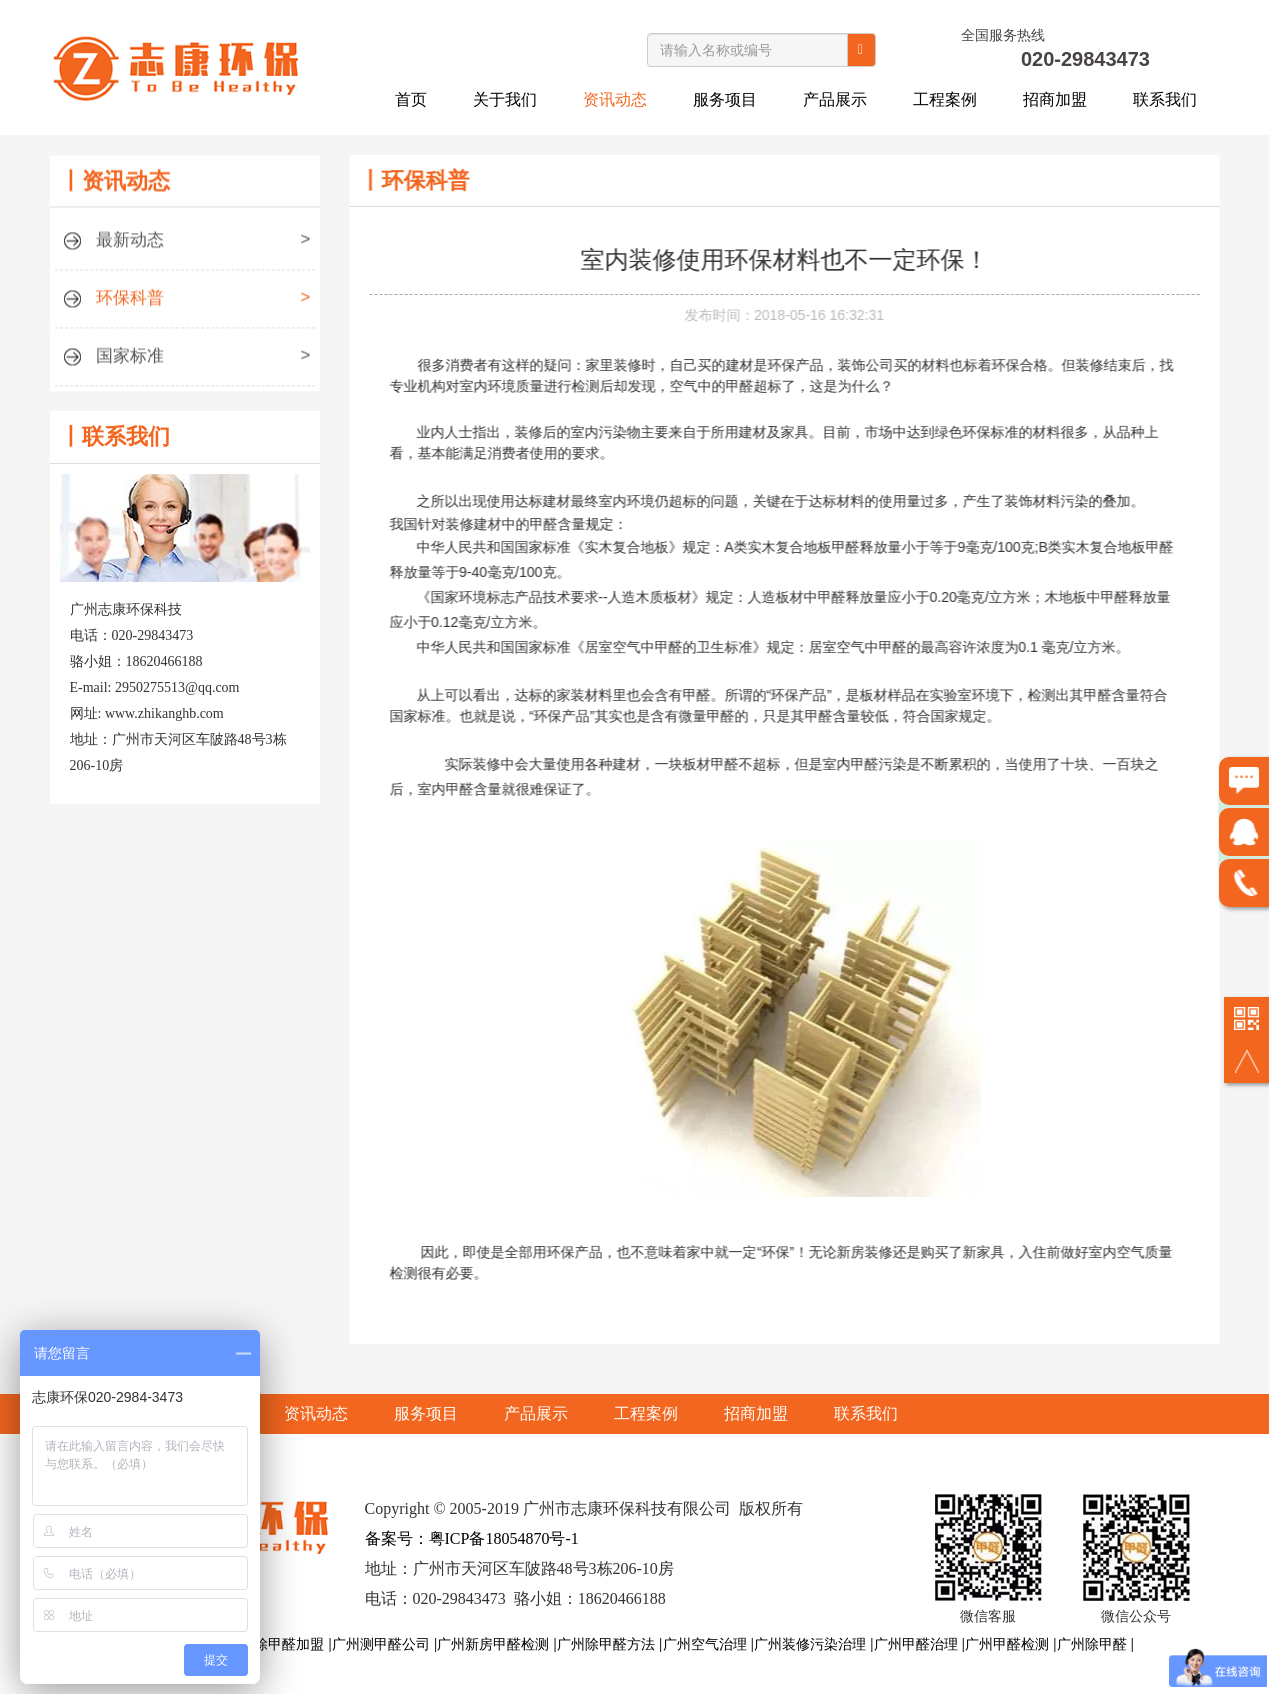 The height and width of the screenshot is (1694, 1269). I want to click on 国家标准, so click(185, 363).